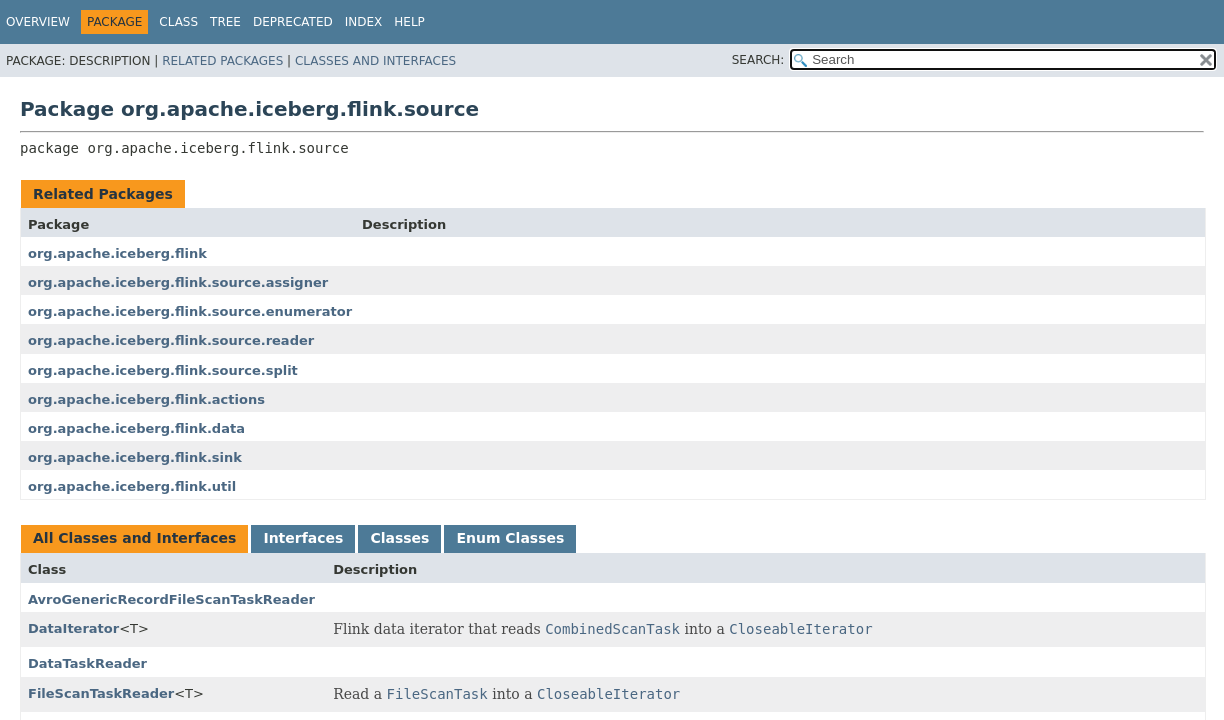  I want to click on Help, so click(409, 22).